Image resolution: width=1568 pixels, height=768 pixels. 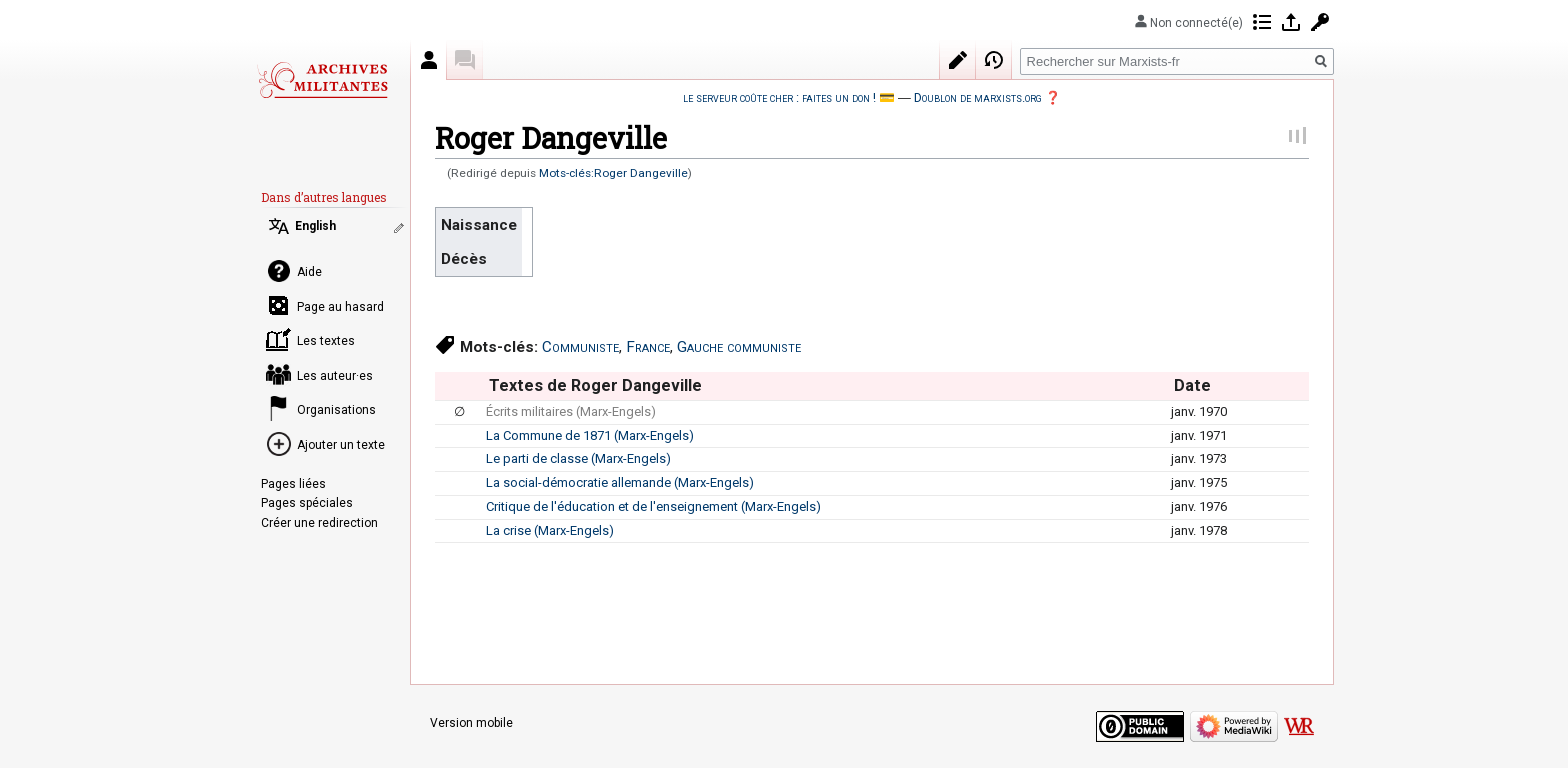 What do you see at coordinates (319, 523) in the screenshot?
I see `Créer une redirection` at bounding box center [319, 523].